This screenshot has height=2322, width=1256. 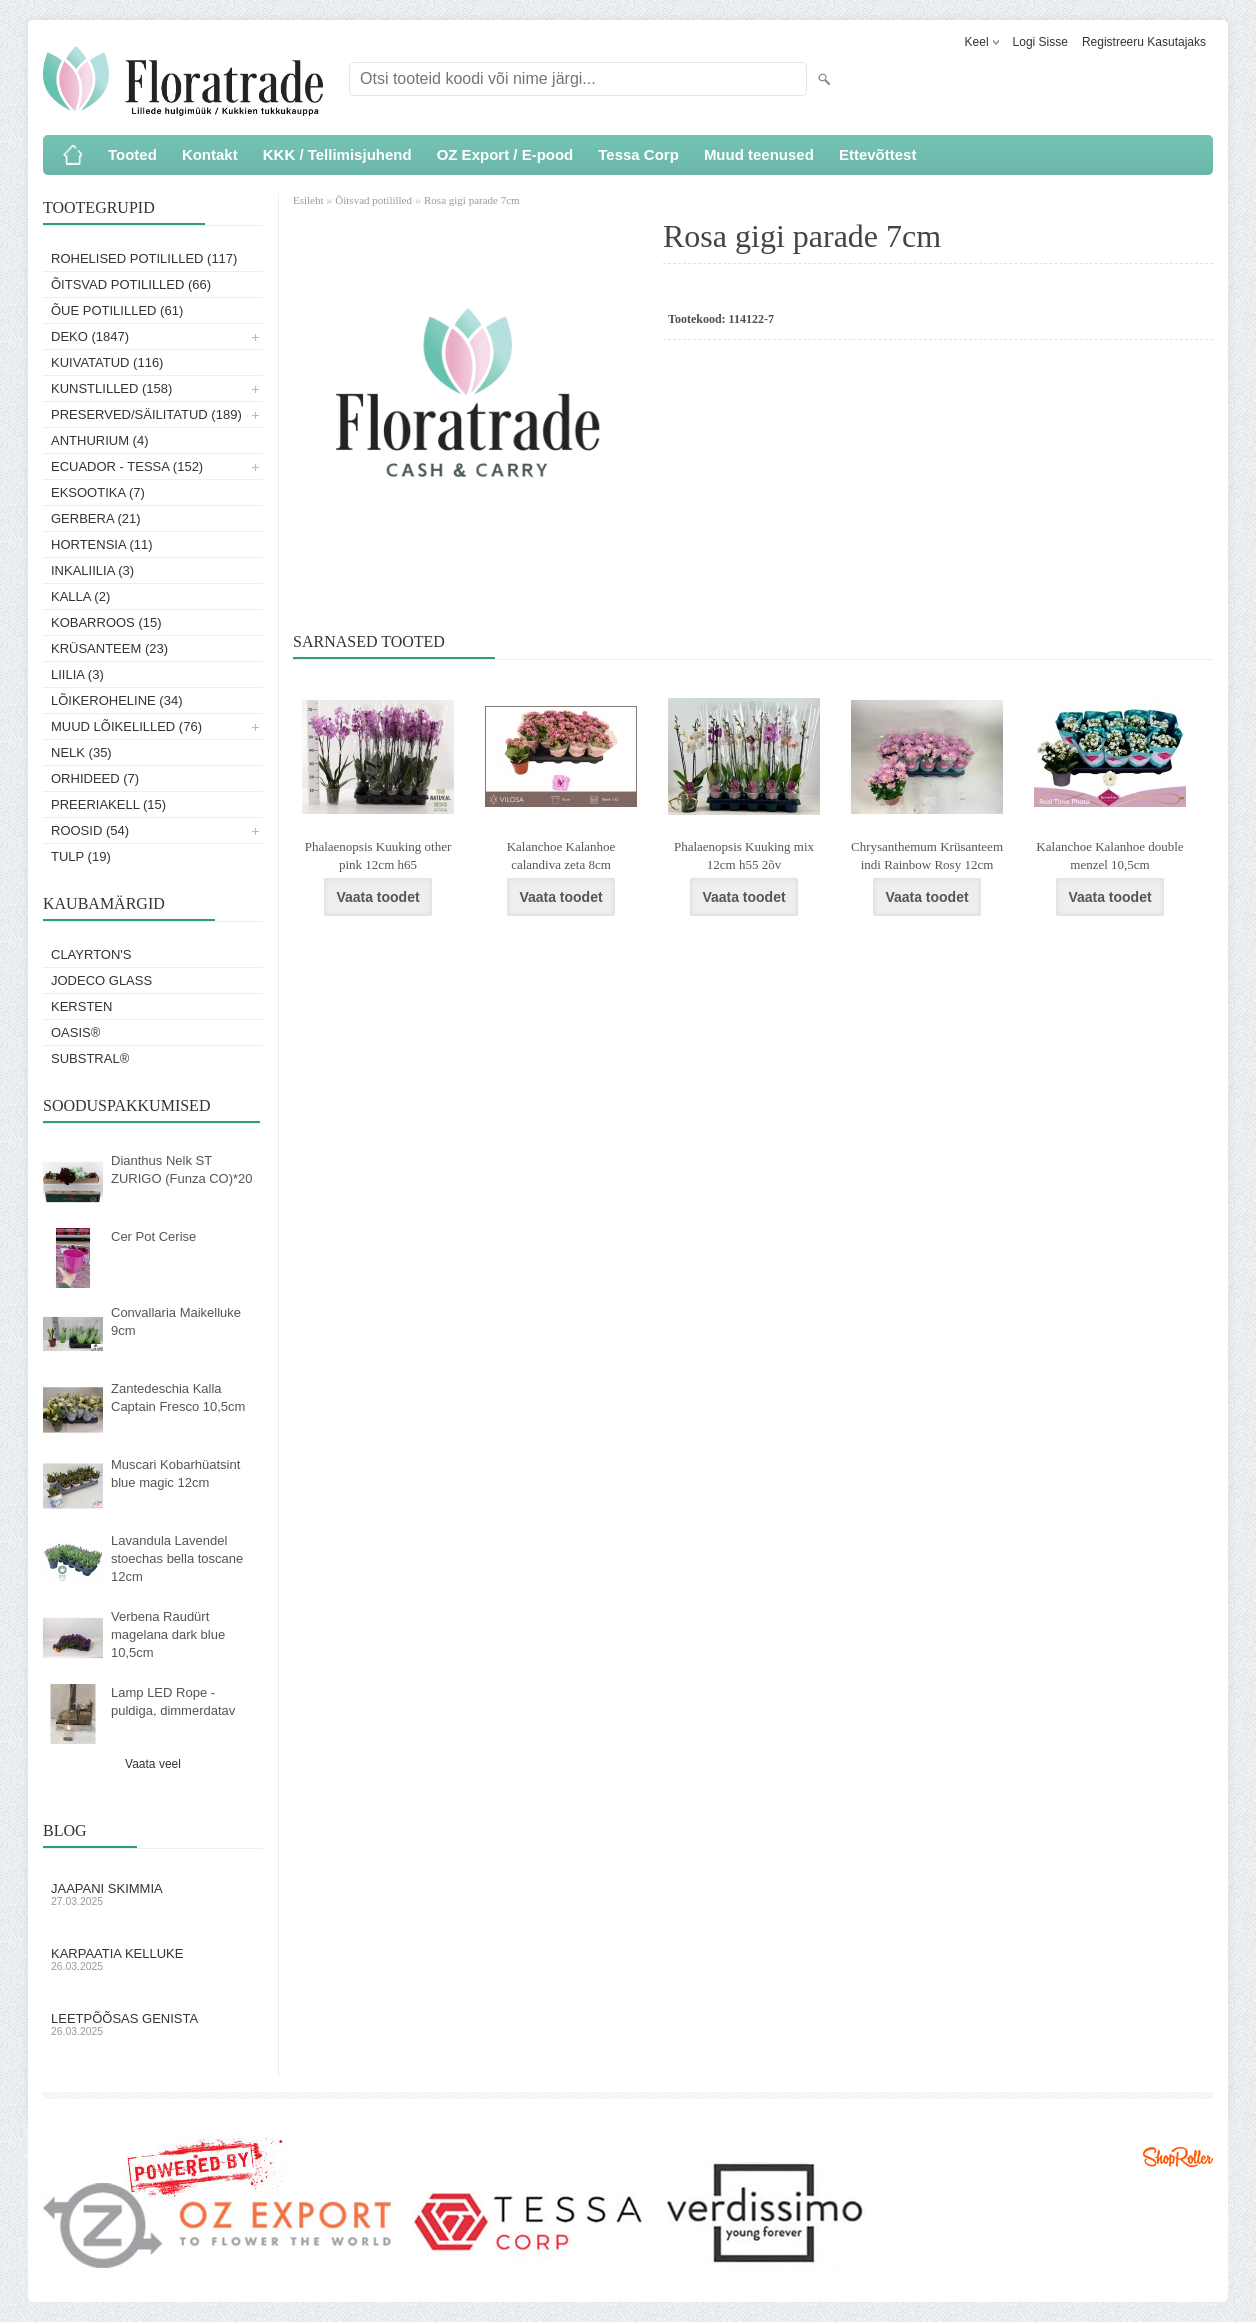 I want to click on Anthurium (4), so click(x=100, y=440).